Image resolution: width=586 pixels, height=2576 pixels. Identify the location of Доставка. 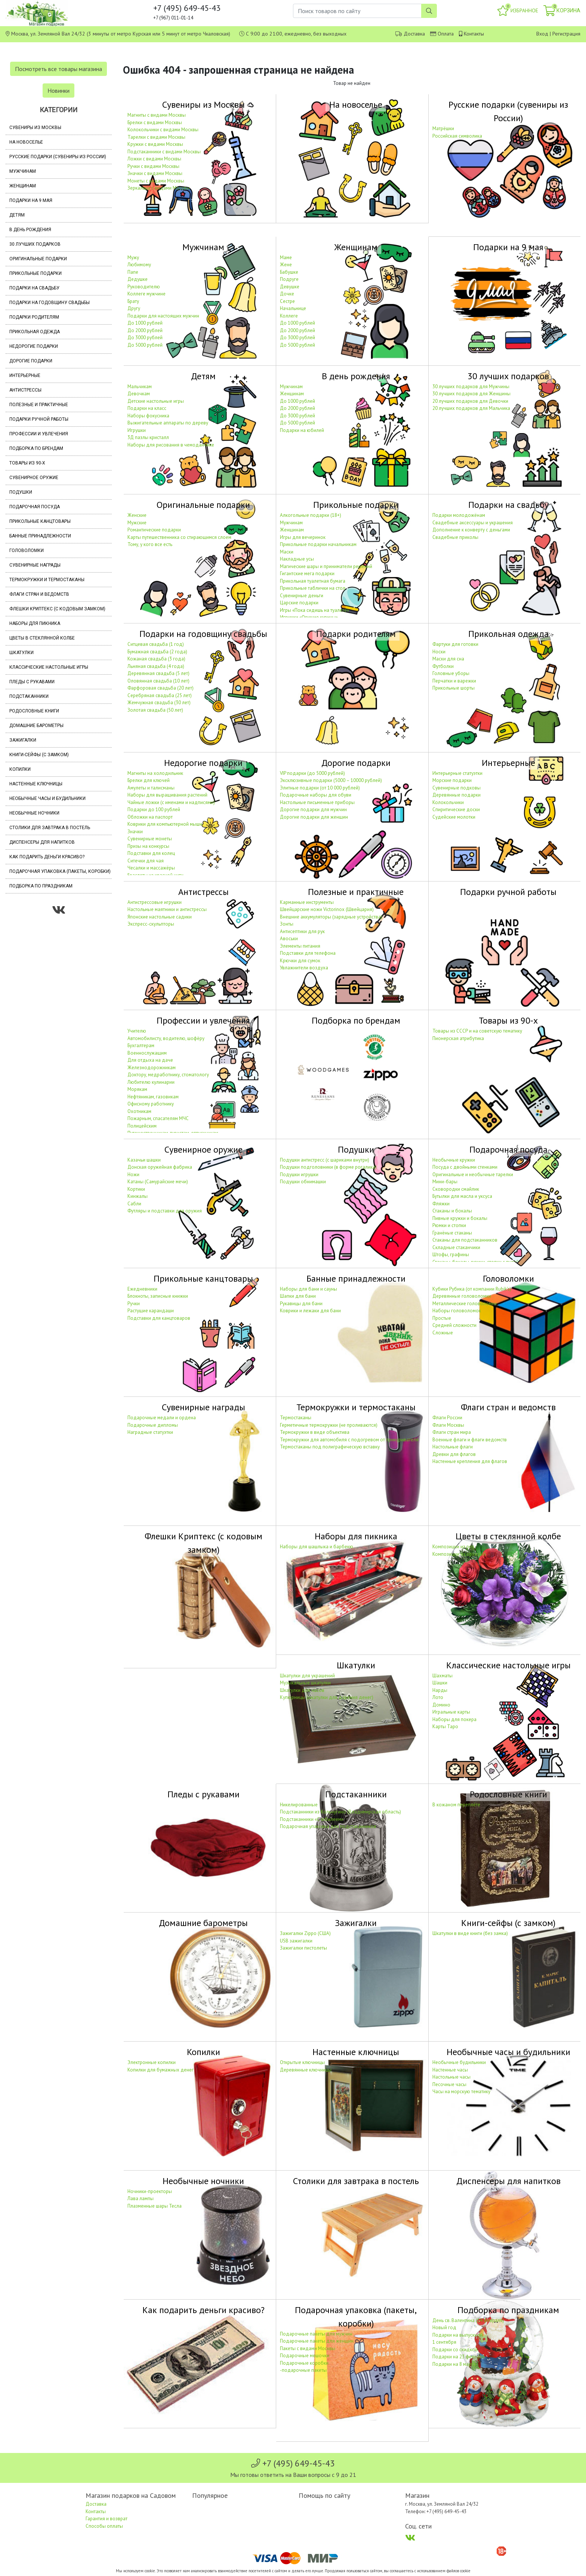
(414, 33).